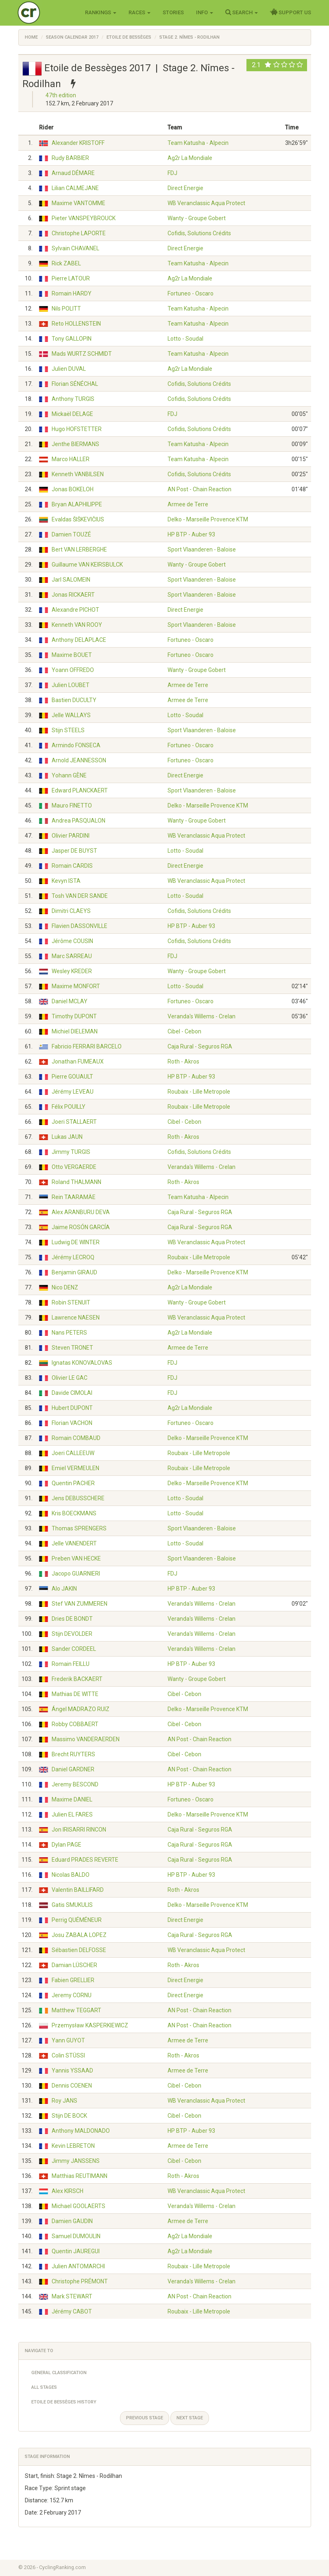  Describe the element at coordinates (75, 609) in the screenshot. I see `Alexandre PICHOT` at that location.